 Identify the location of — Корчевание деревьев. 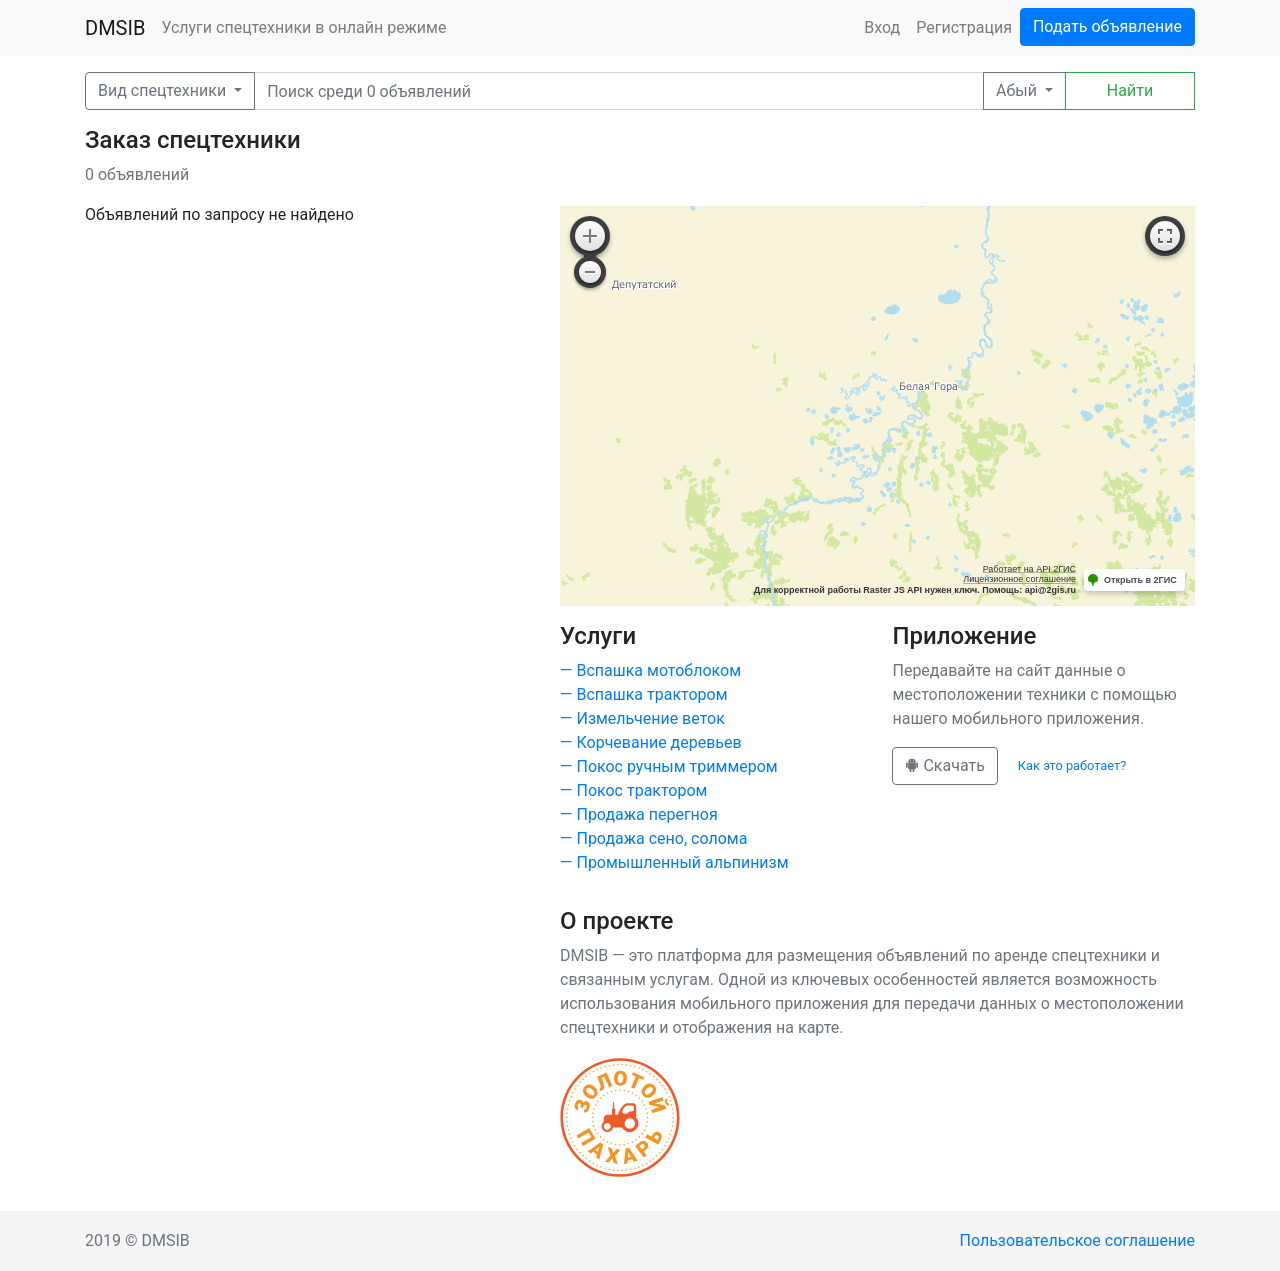
(651, 742).